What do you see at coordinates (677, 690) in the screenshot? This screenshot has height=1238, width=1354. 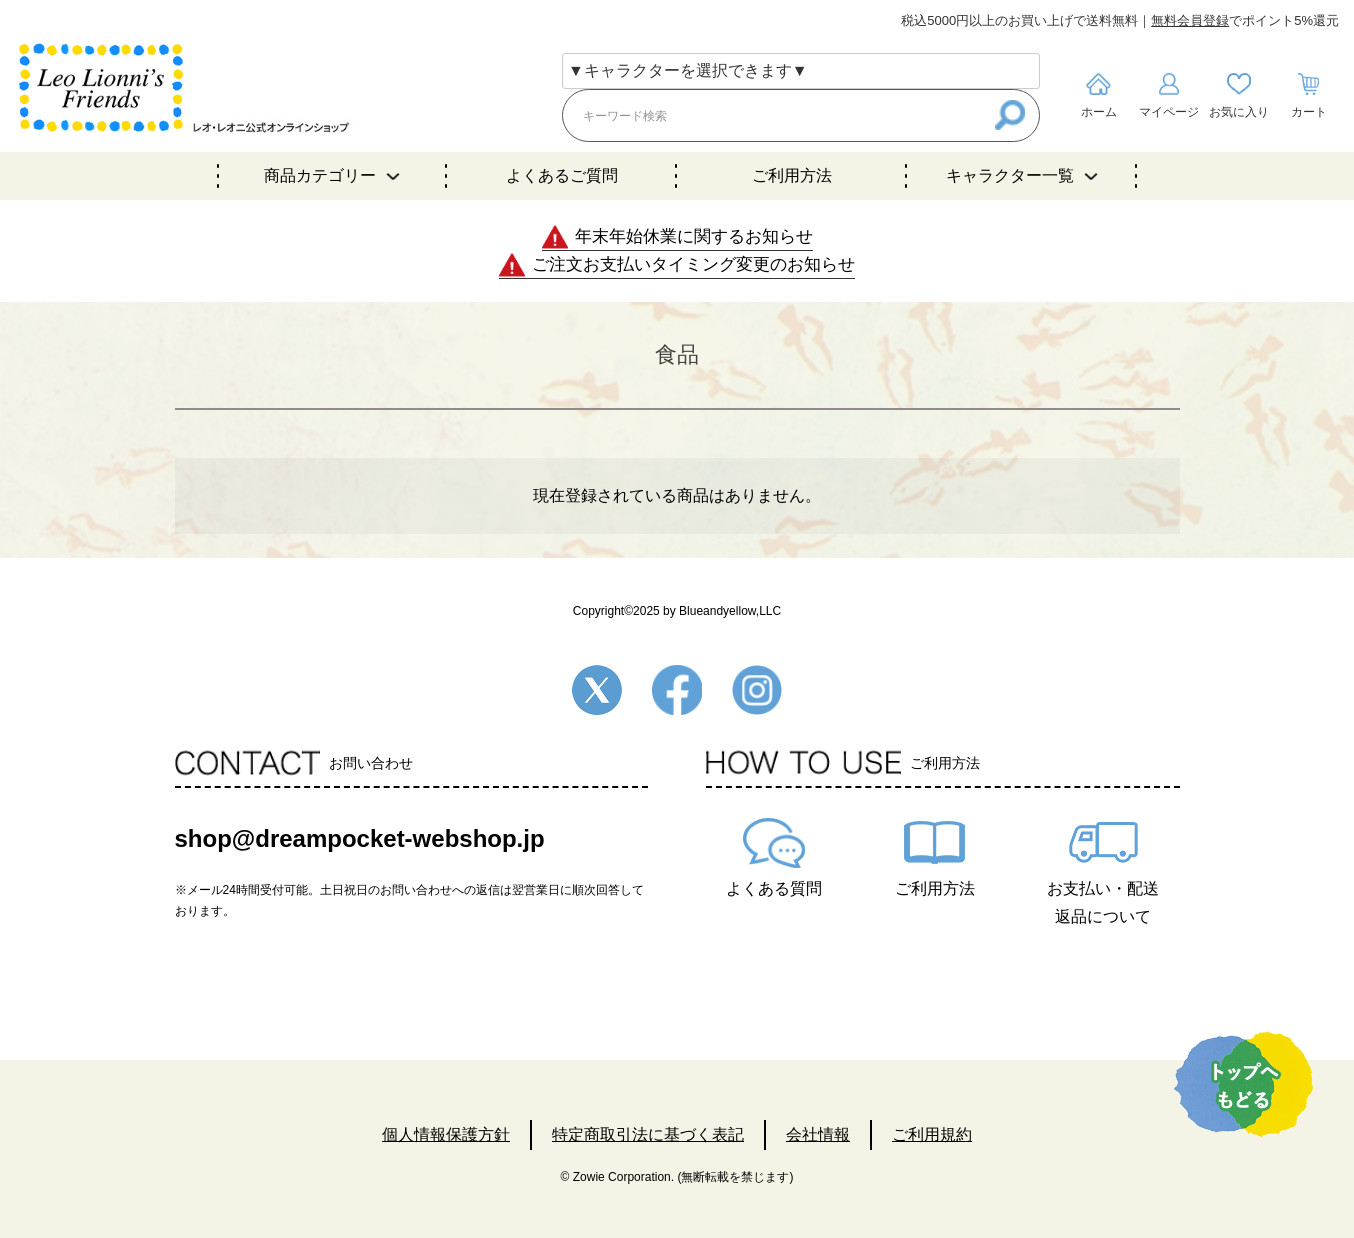 I see `Facebook` at bounding box center [677, 690].